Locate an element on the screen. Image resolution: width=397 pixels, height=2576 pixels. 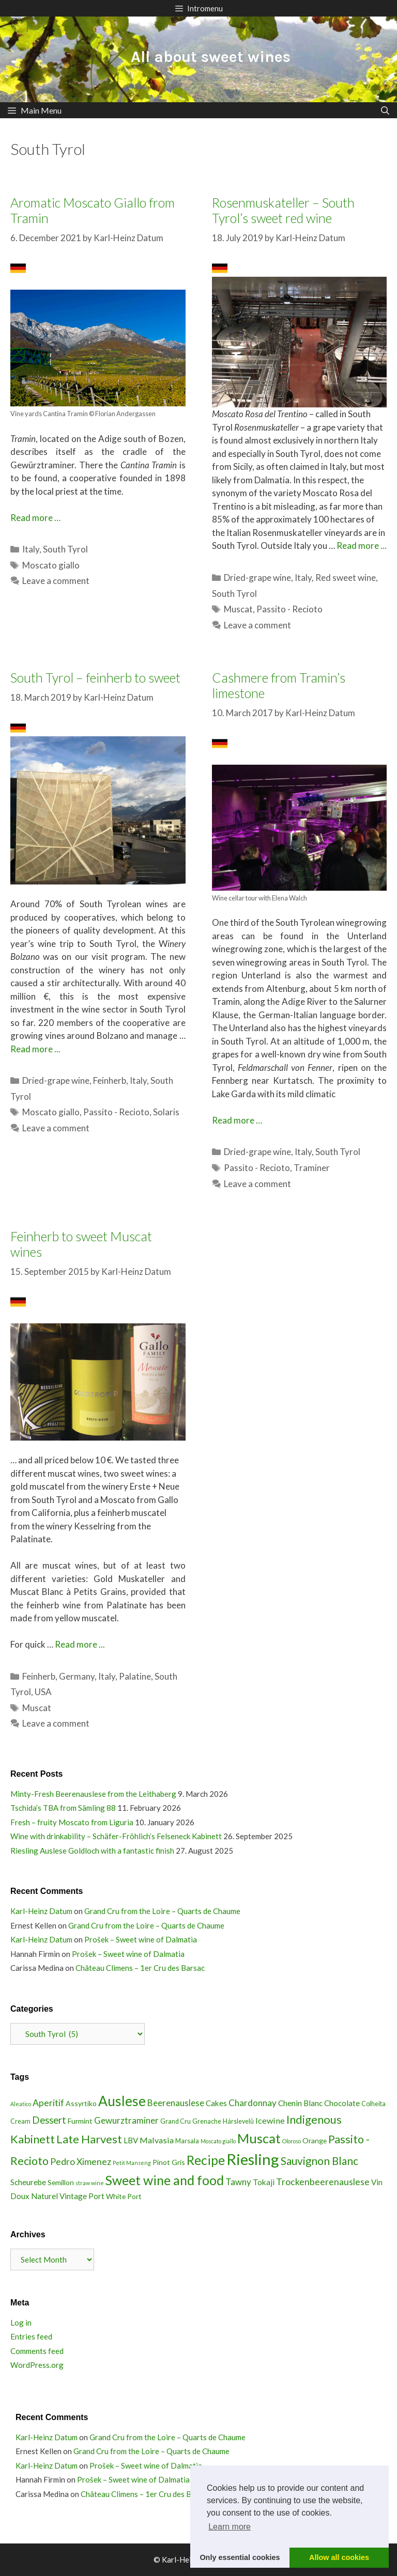
LBV [LBV (5 items)] is located at coordinates (131, 2140).